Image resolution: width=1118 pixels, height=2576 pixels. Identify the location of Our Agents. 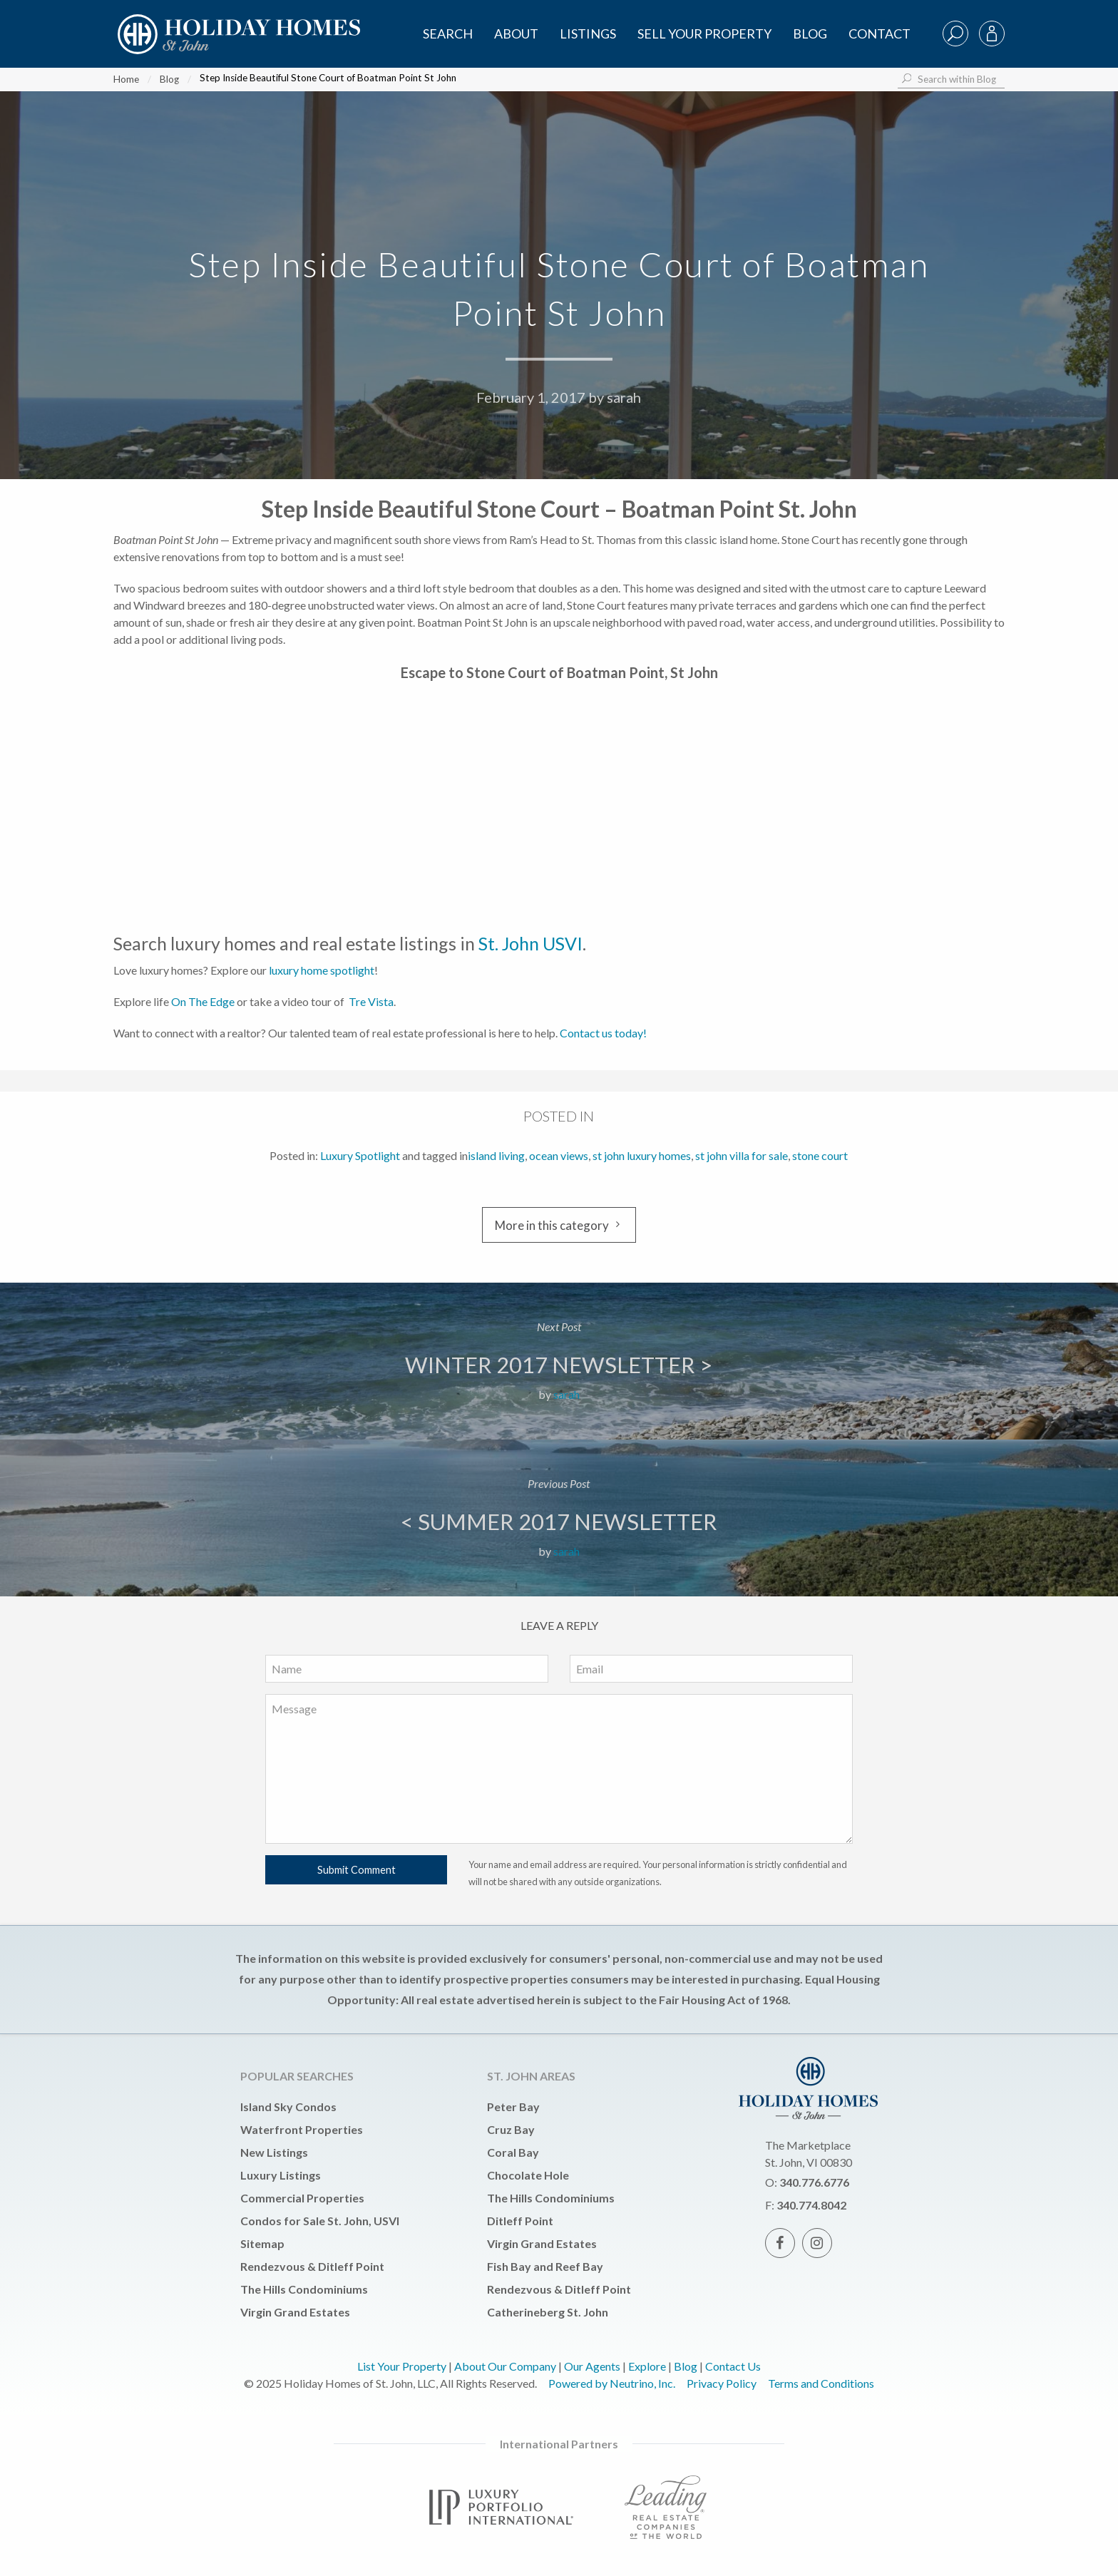
(592, 2366).